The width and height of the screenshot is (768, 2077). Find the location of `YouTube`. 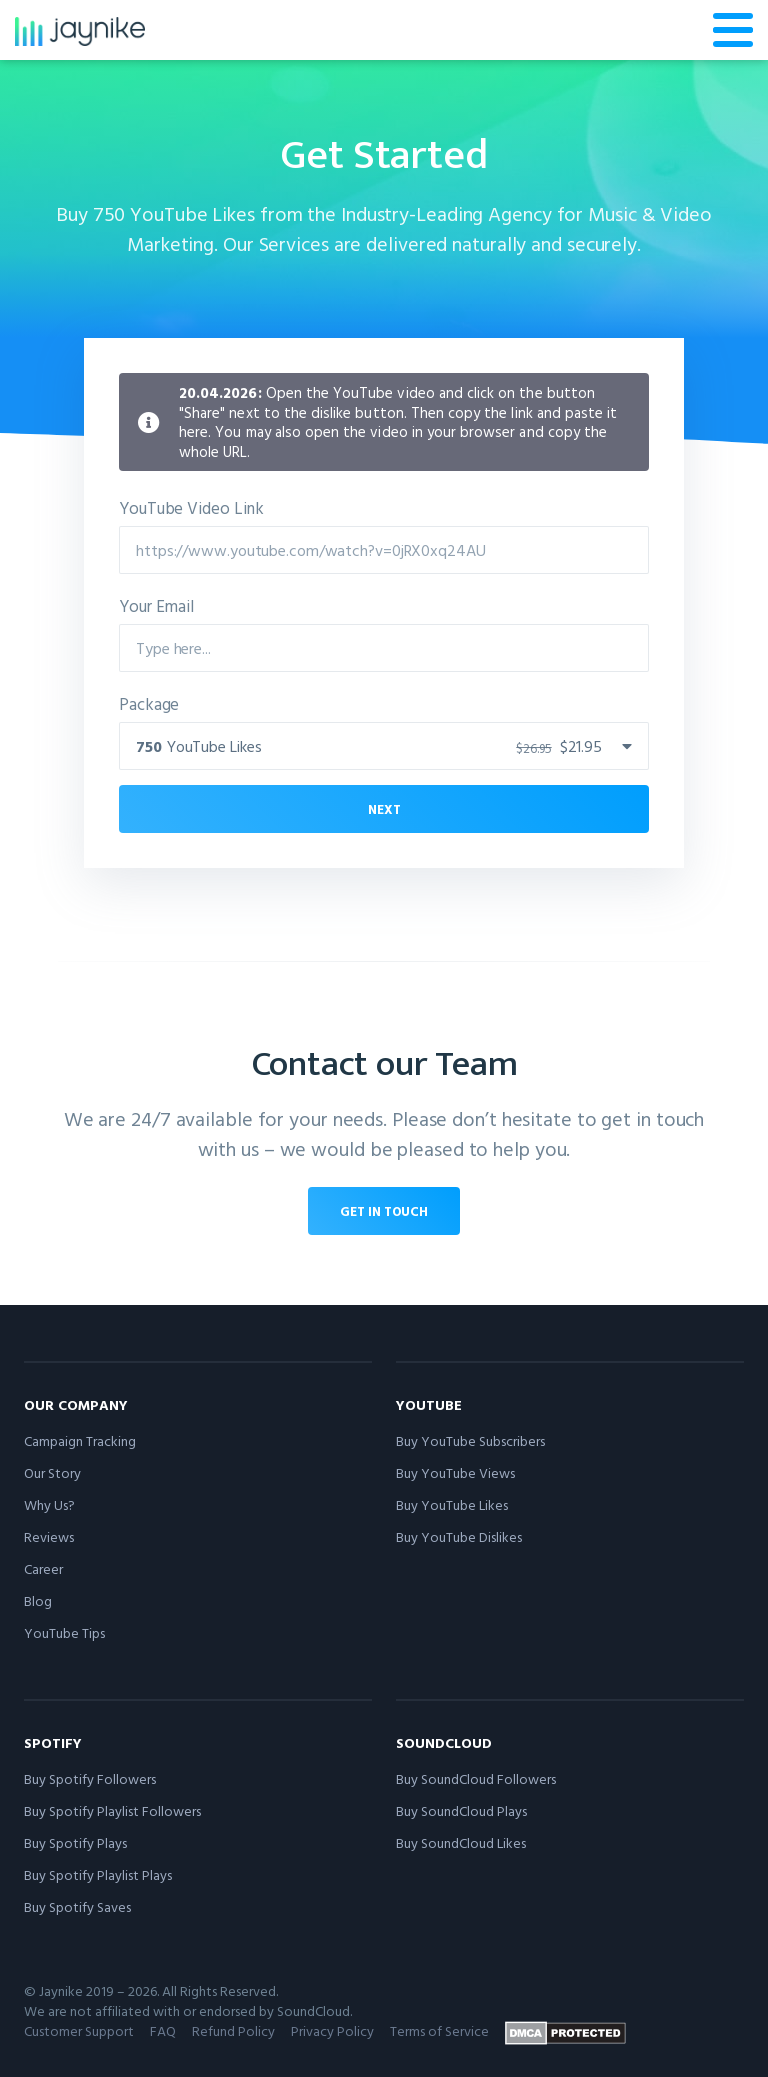

YouTube is located at coordinates (429, 1404).